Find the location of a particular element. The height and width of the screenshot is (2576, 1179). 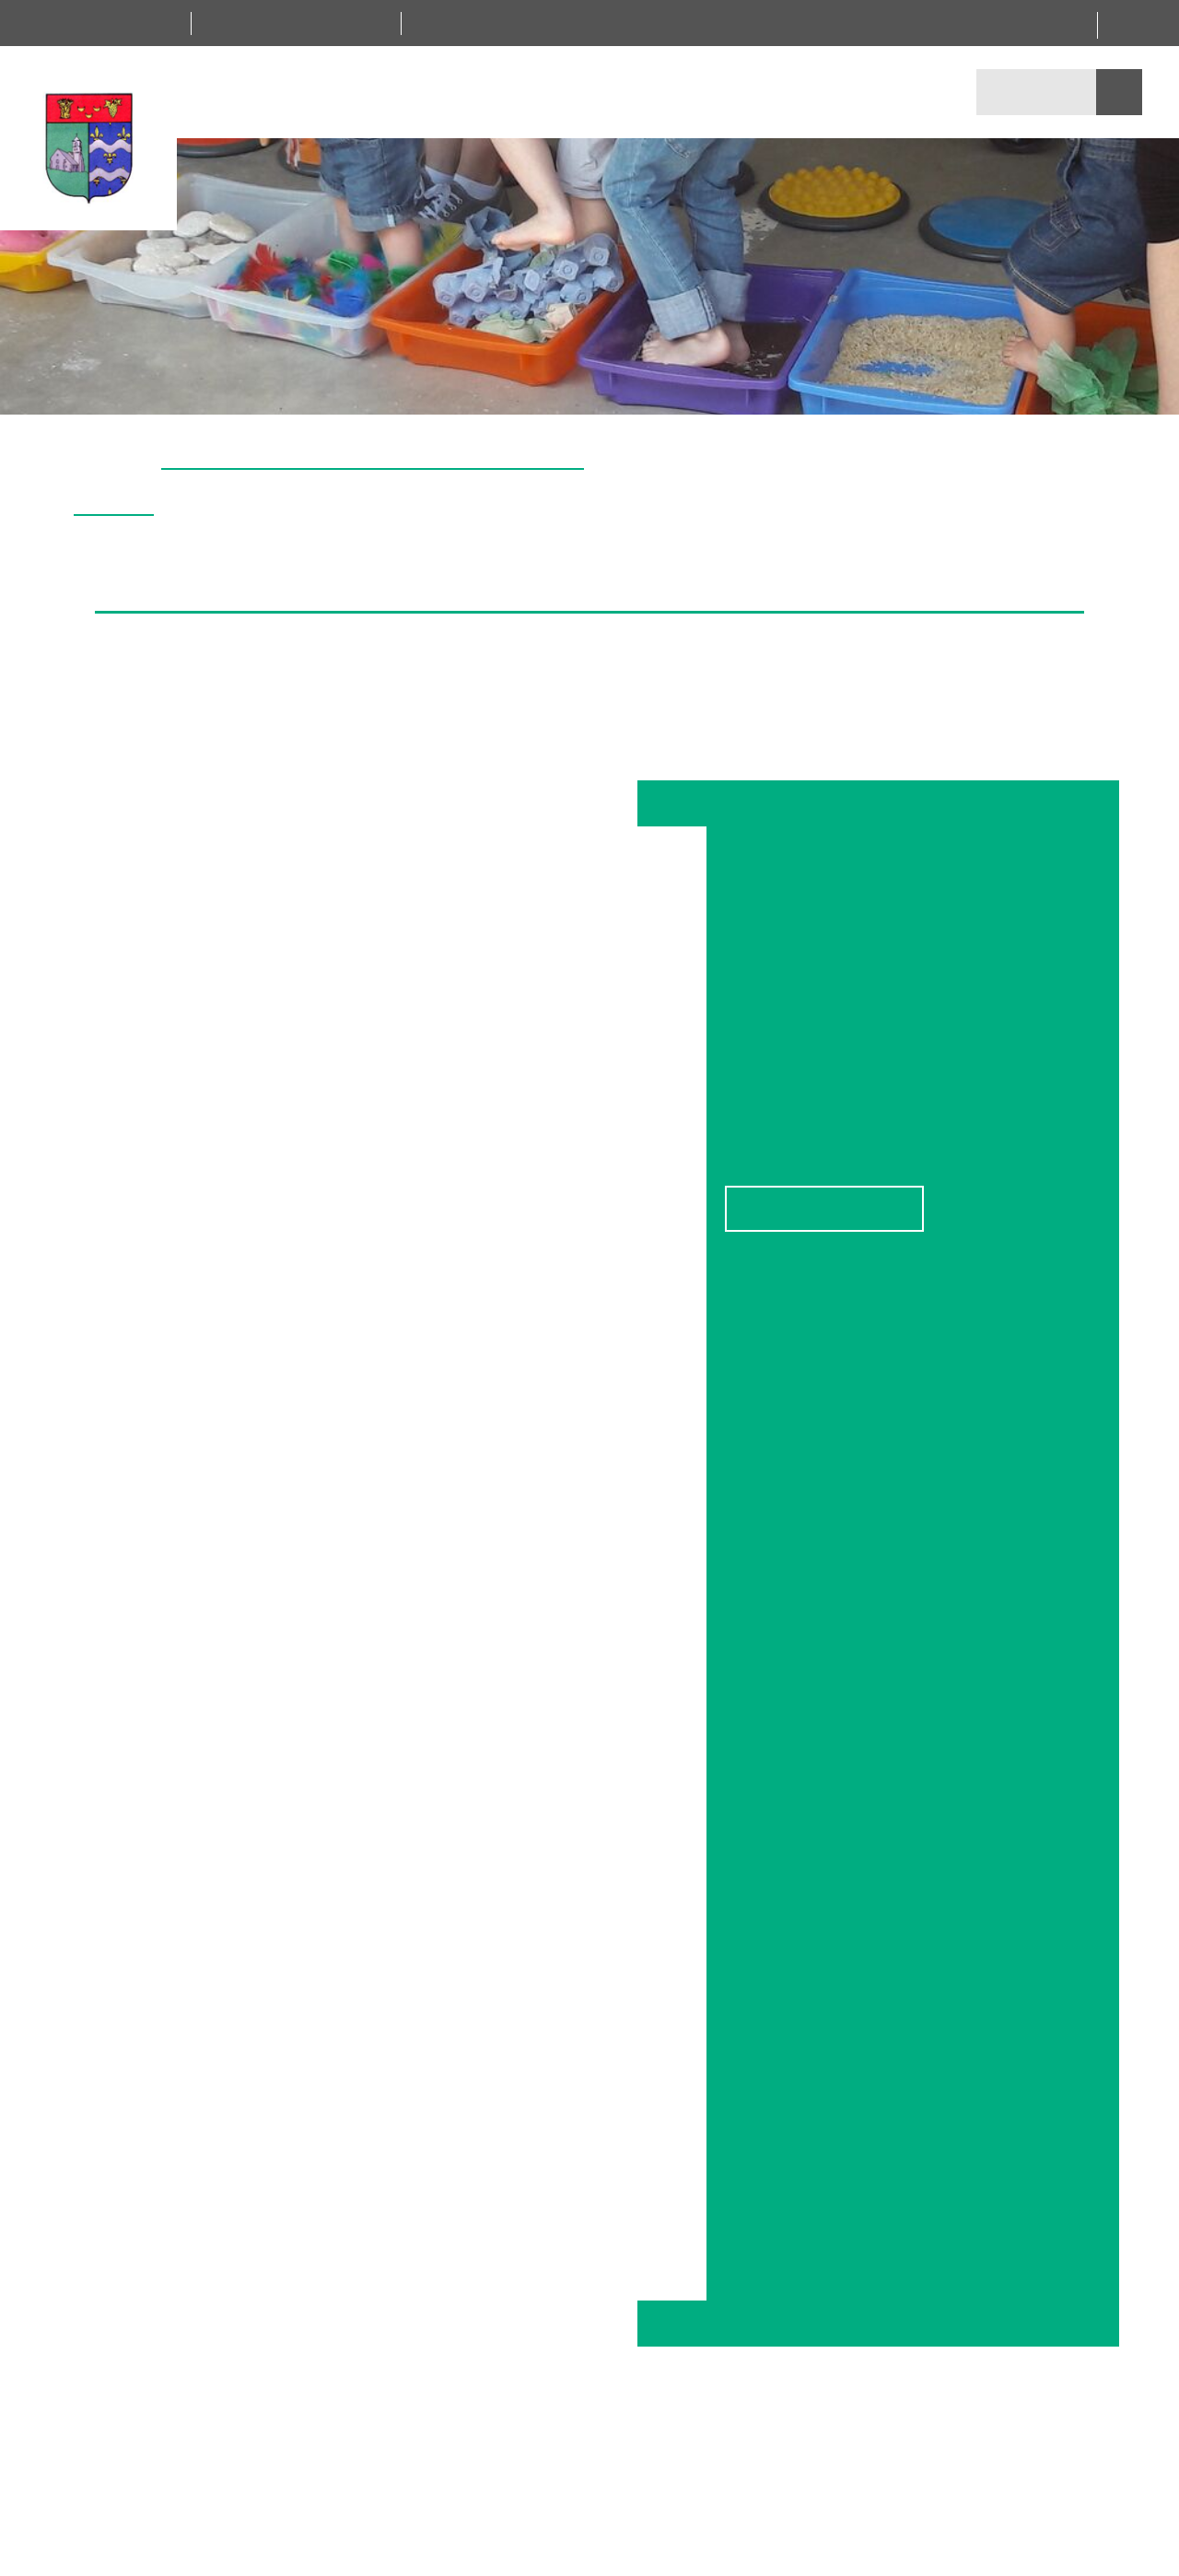

[button] is located at coordinates (1155, 392).